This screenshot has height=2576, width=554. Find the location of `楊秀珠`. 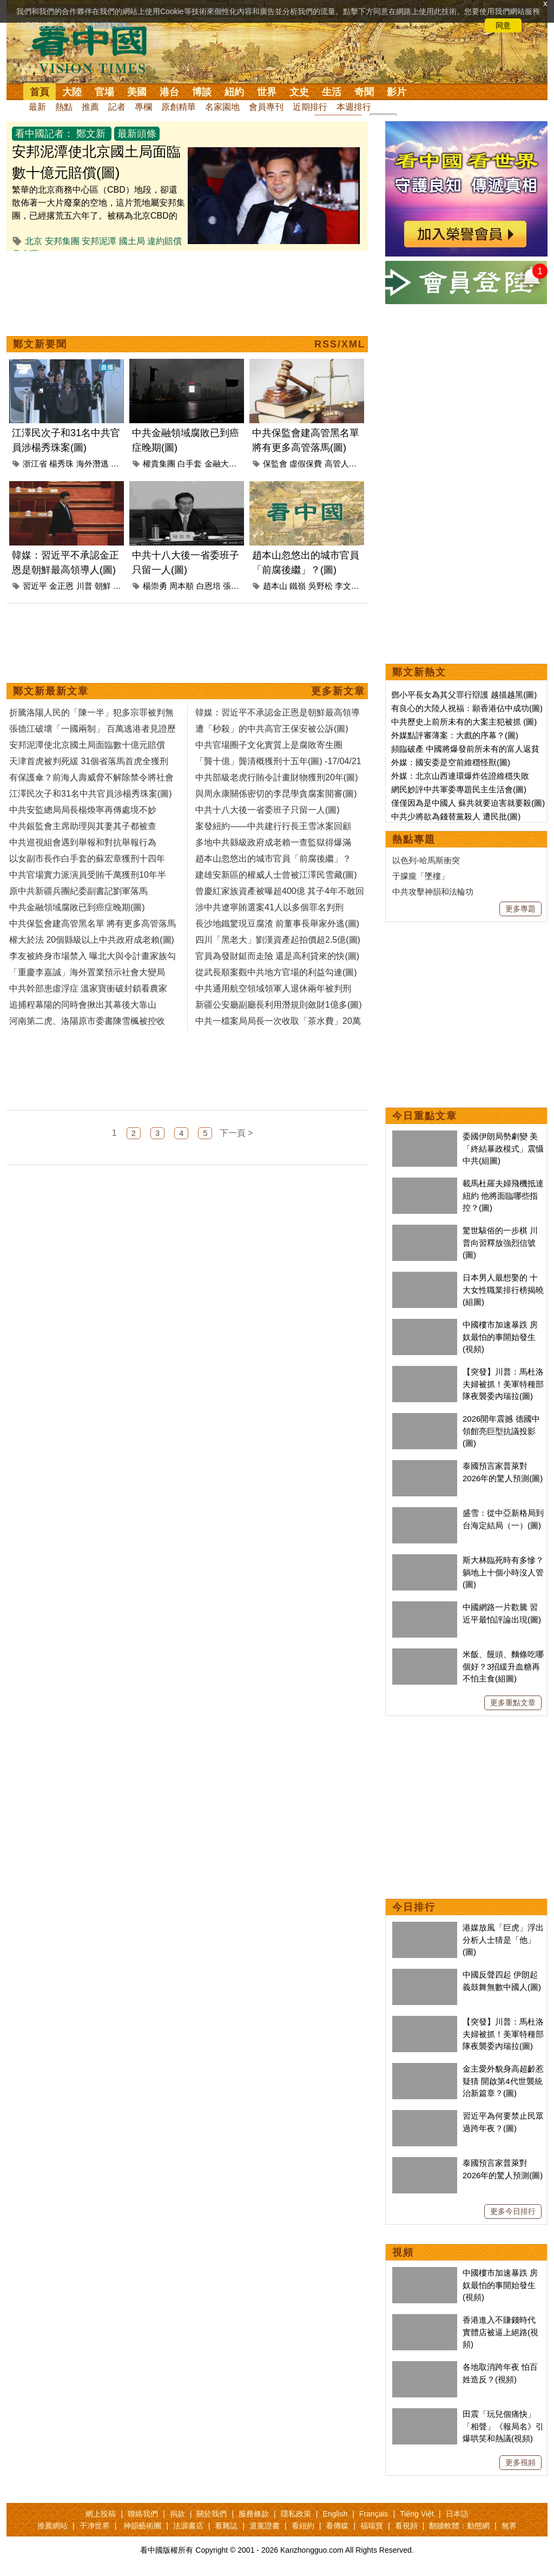

楊秀珠 is located at coordinates (61, 463).